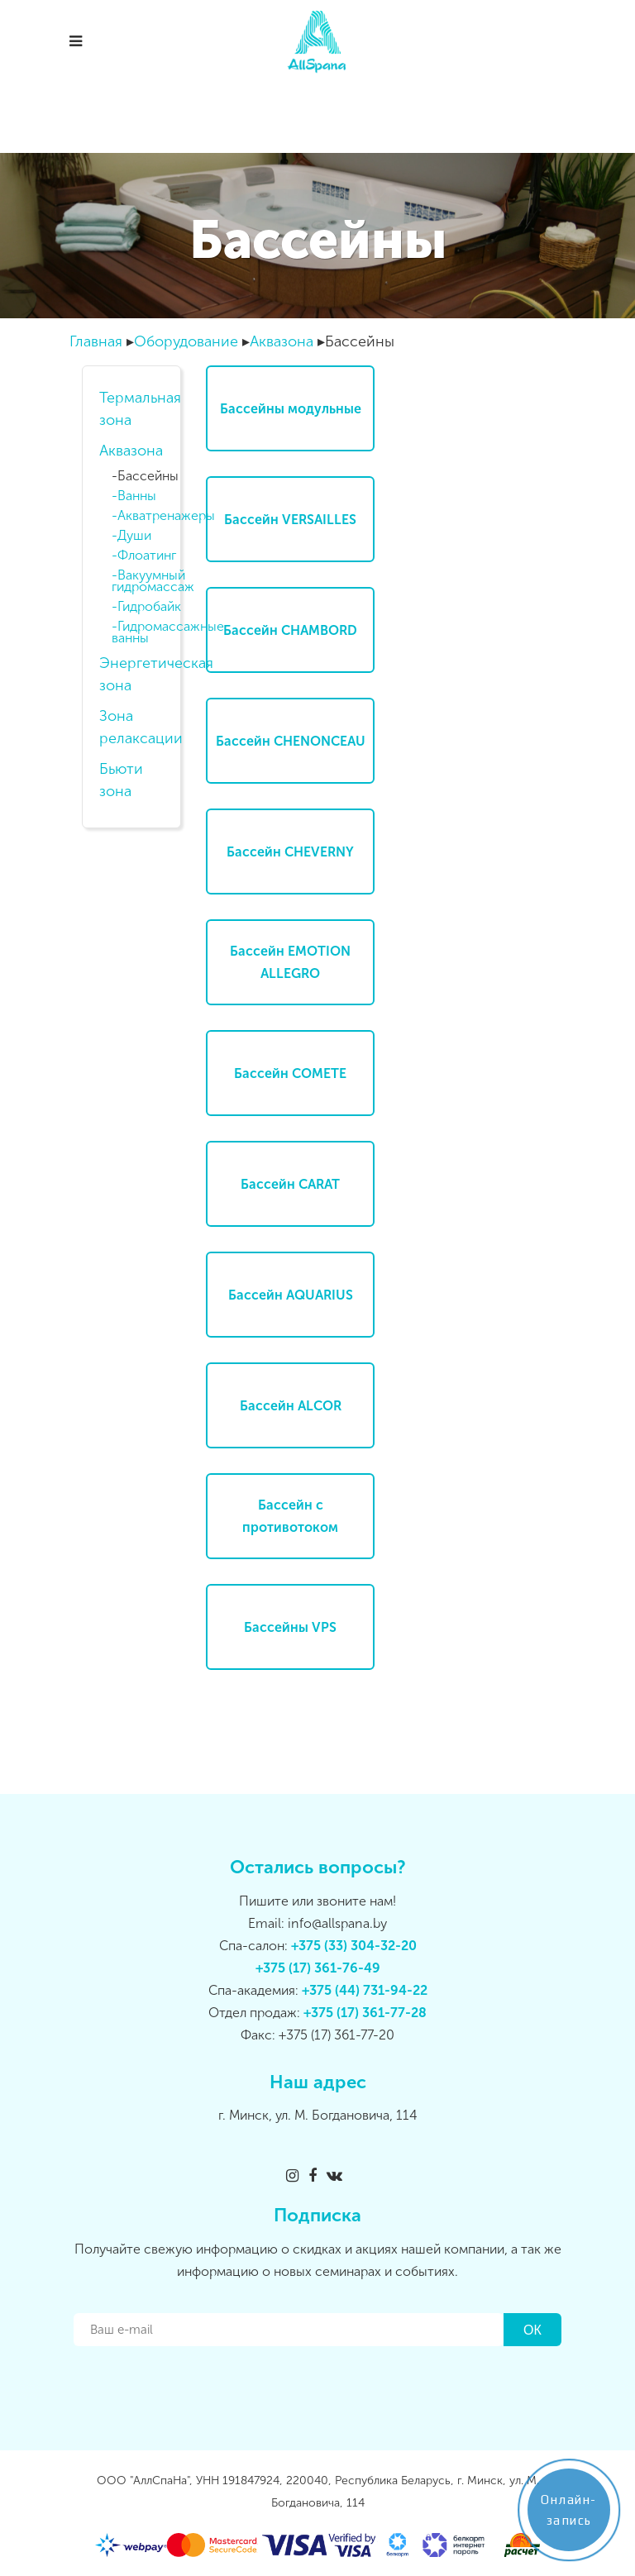  What do you see at coordinates (290, 1516) in the screenshot?
I see `Бассейн с противотоком` at bounding box center [290, 1516].